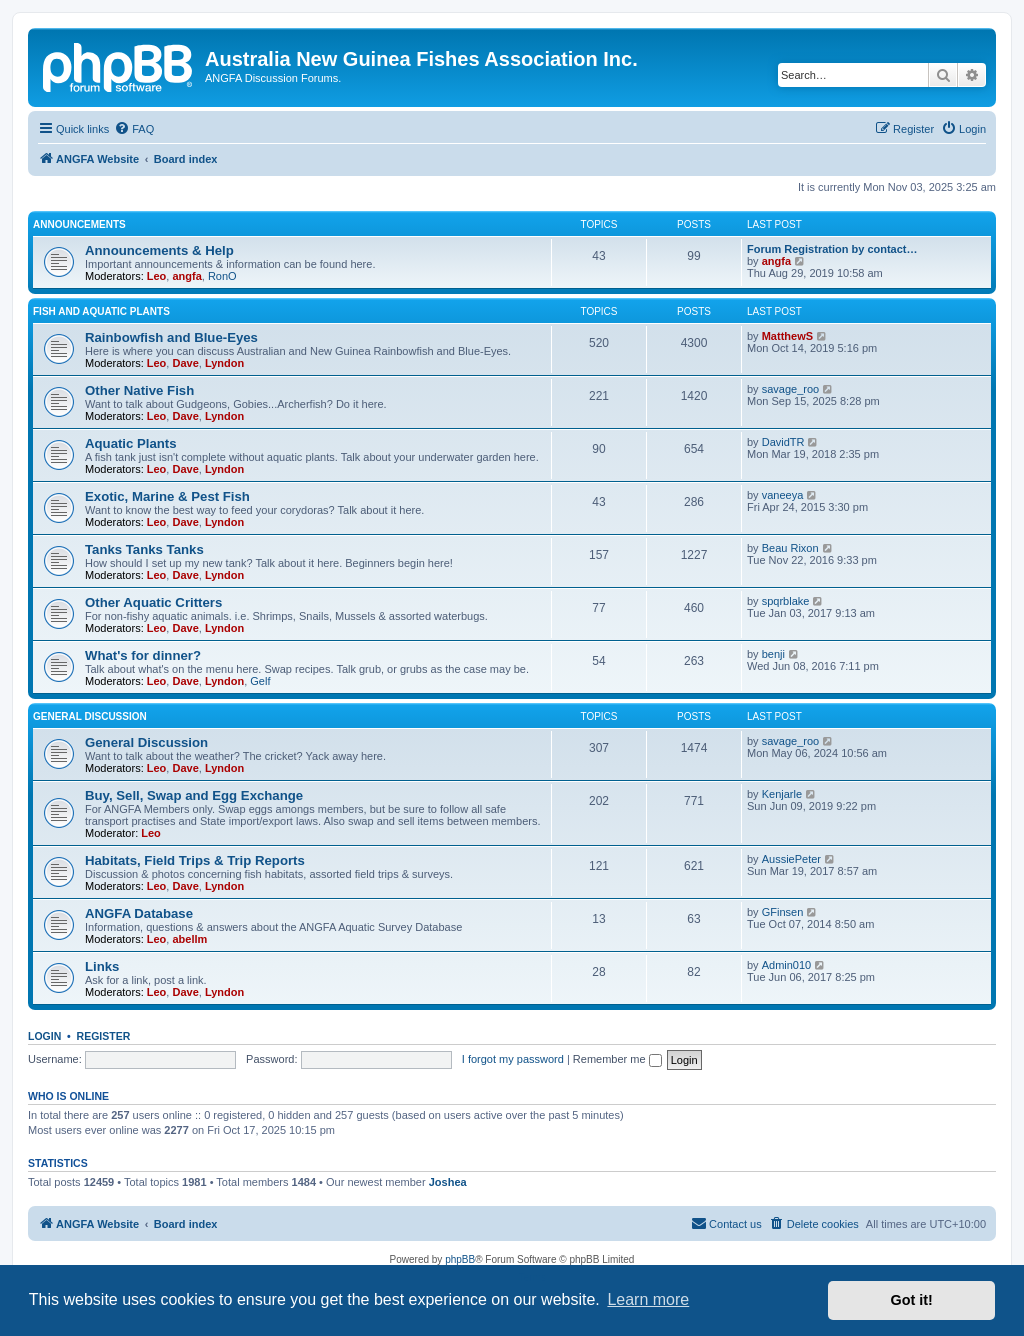 This screenshot has width=1024, height=1336. Describe the element at coordinates (783, 912) in the screenshot. I see `GFinsen` at that location.